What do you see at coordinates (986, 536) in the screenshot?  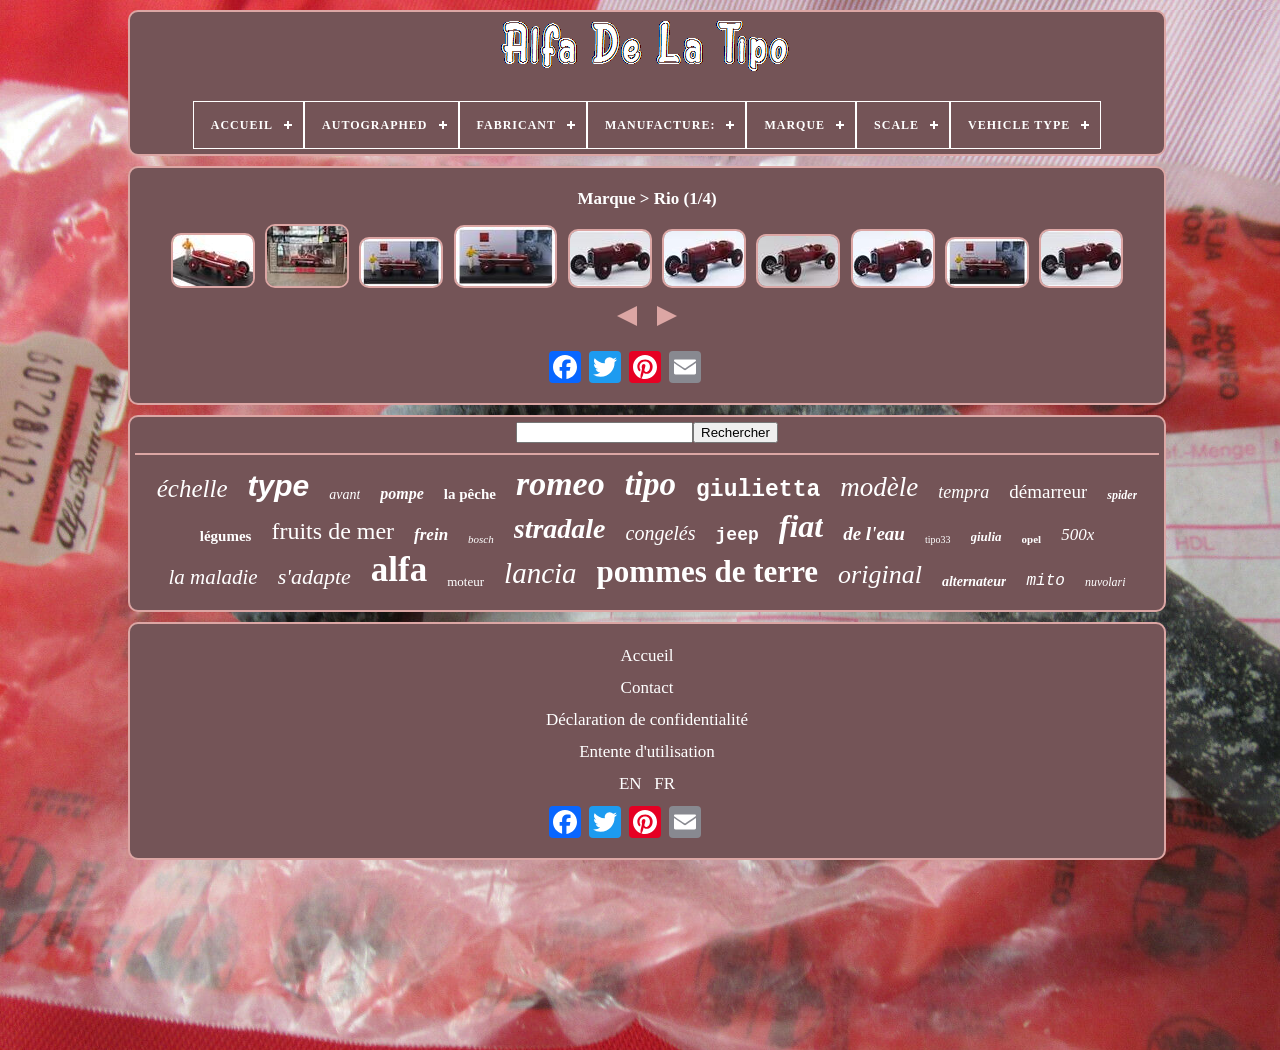 I see `giulia` at bounding box center [986, 536].